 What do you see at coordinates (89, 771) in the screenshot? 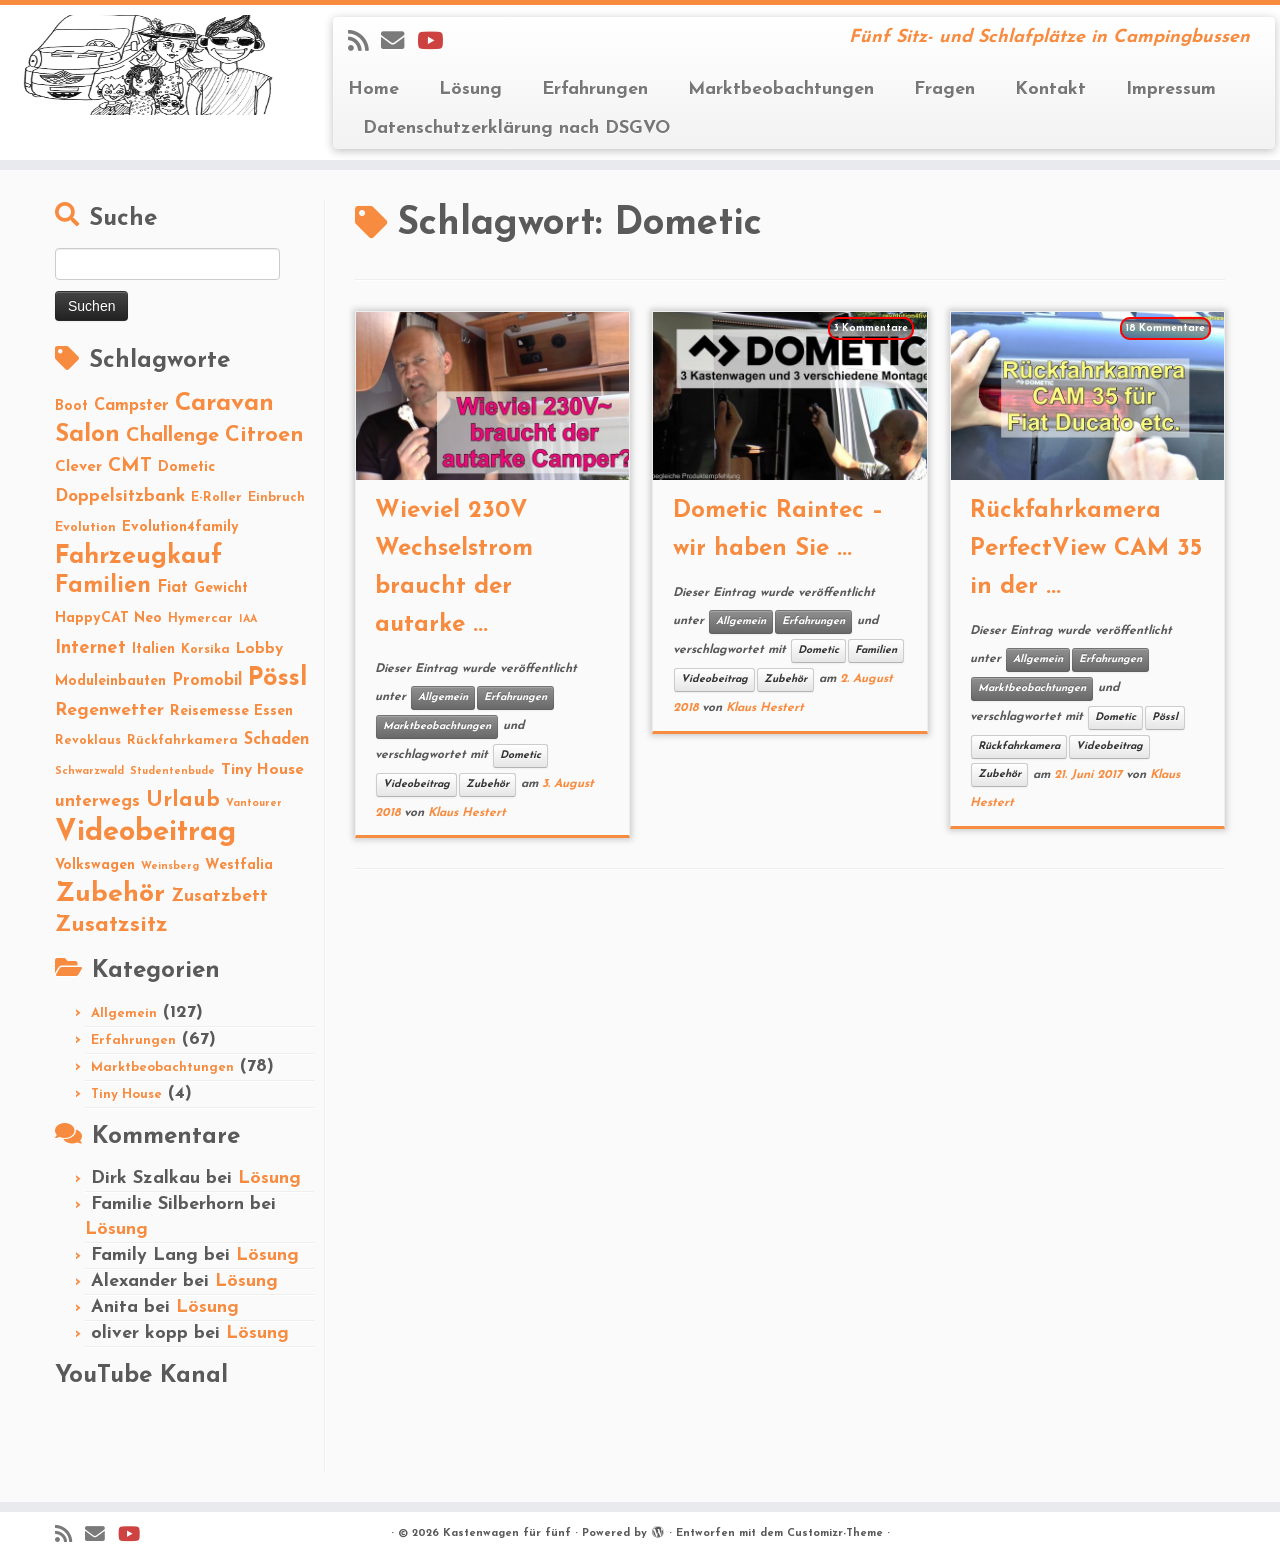
I see `Schwarzwald [Schwarzwald (1 Eintrag)]` at bounding box center [89, 771].